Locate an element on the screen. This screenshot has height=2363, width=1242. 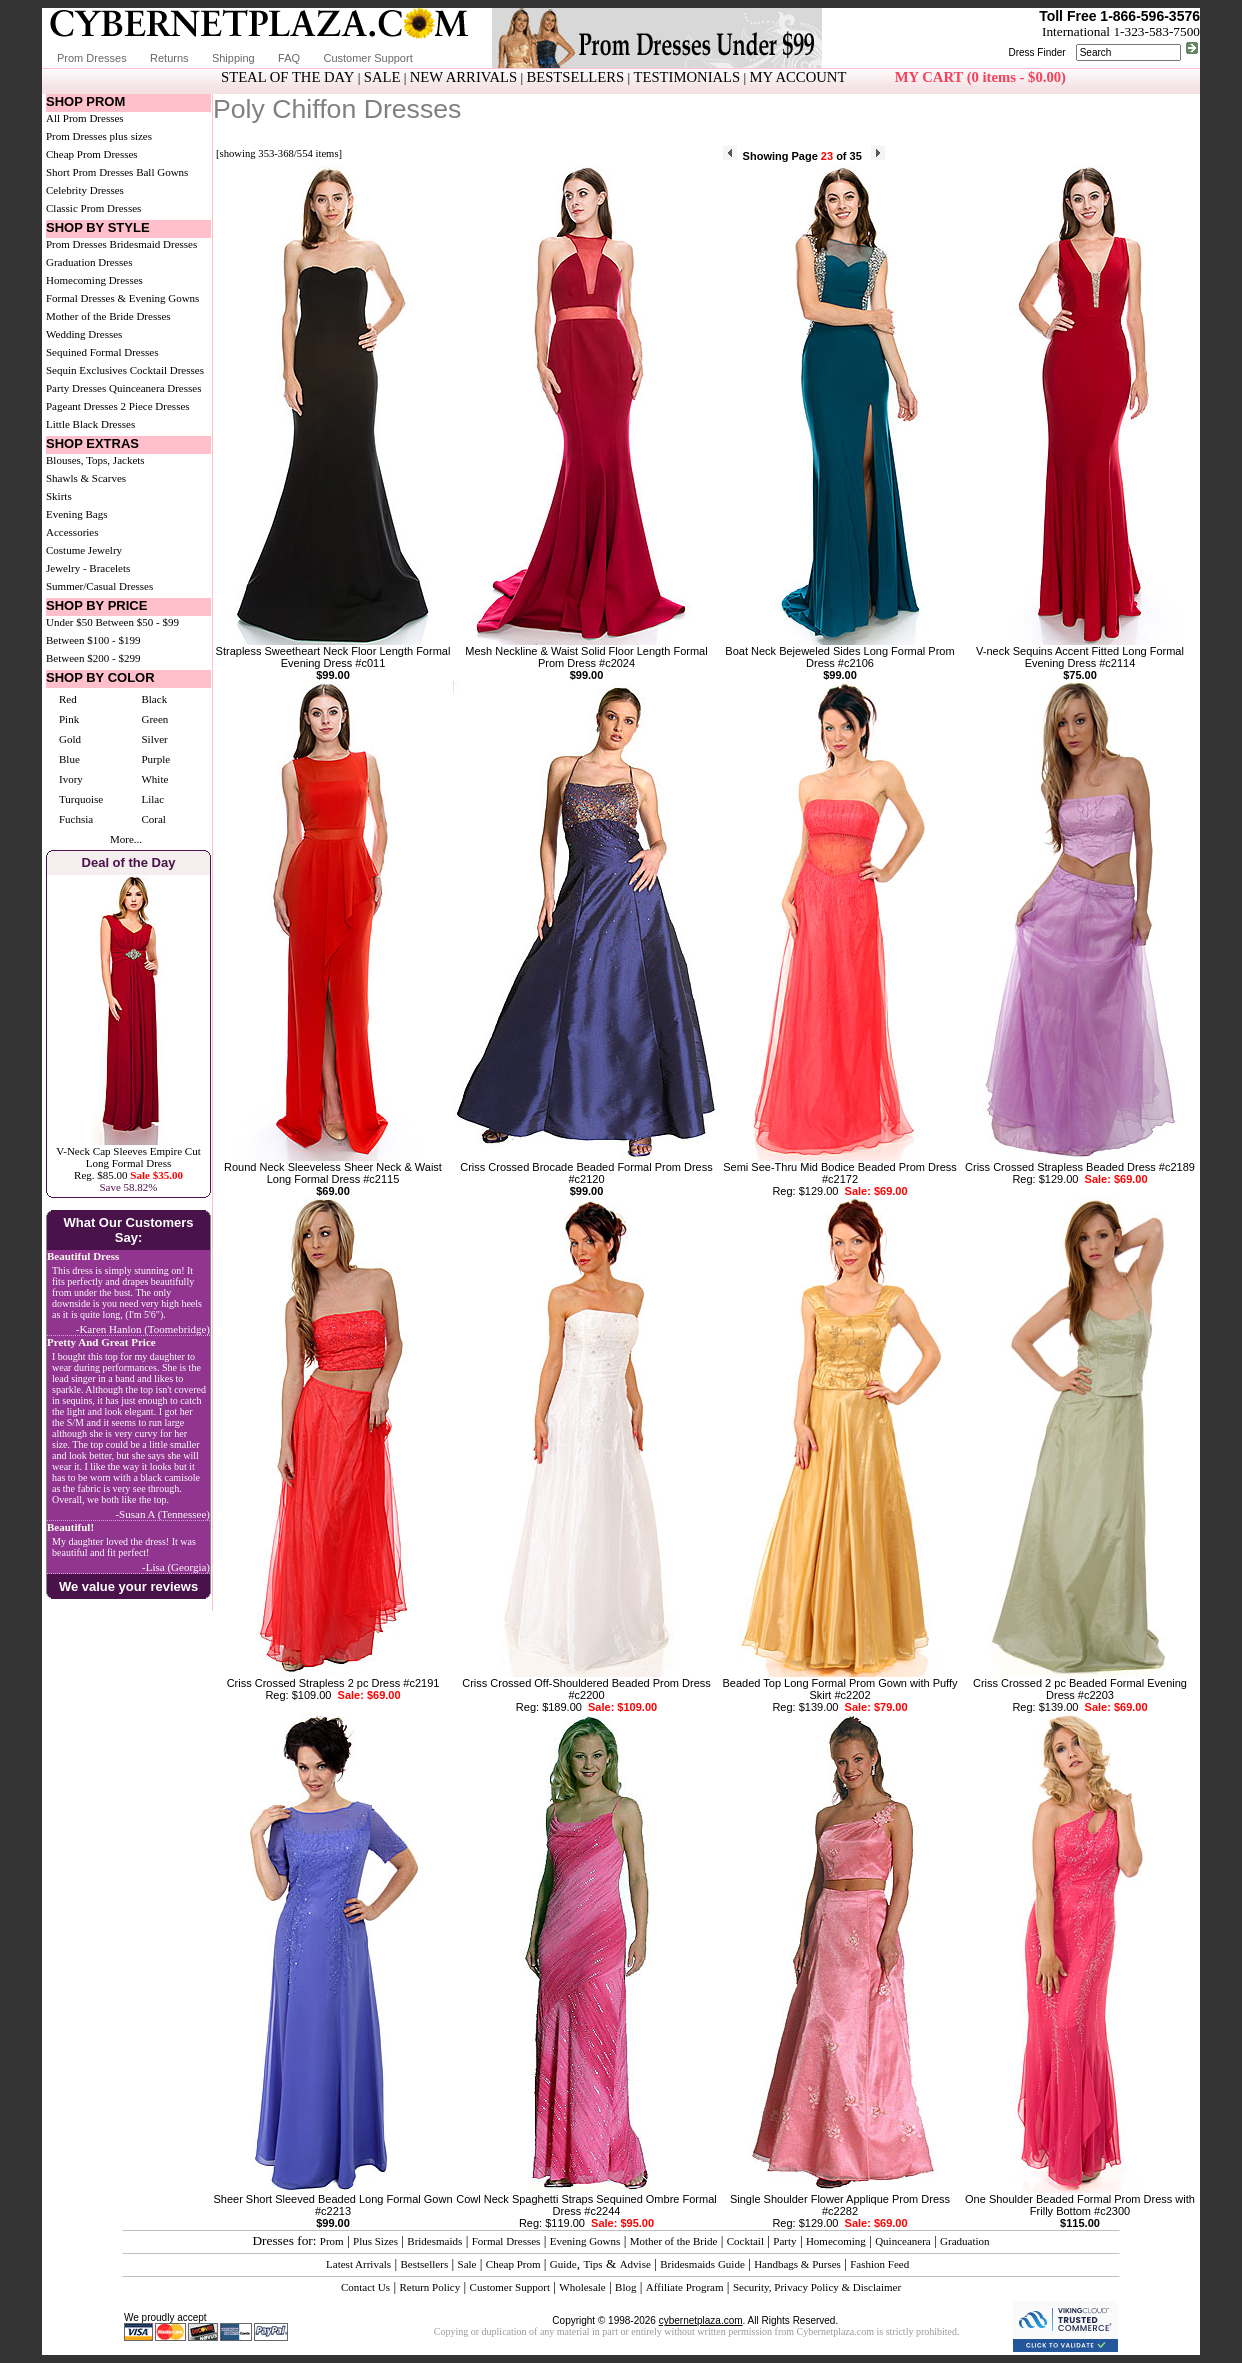
Affiliate Program is located at coordinates (685, 2287).